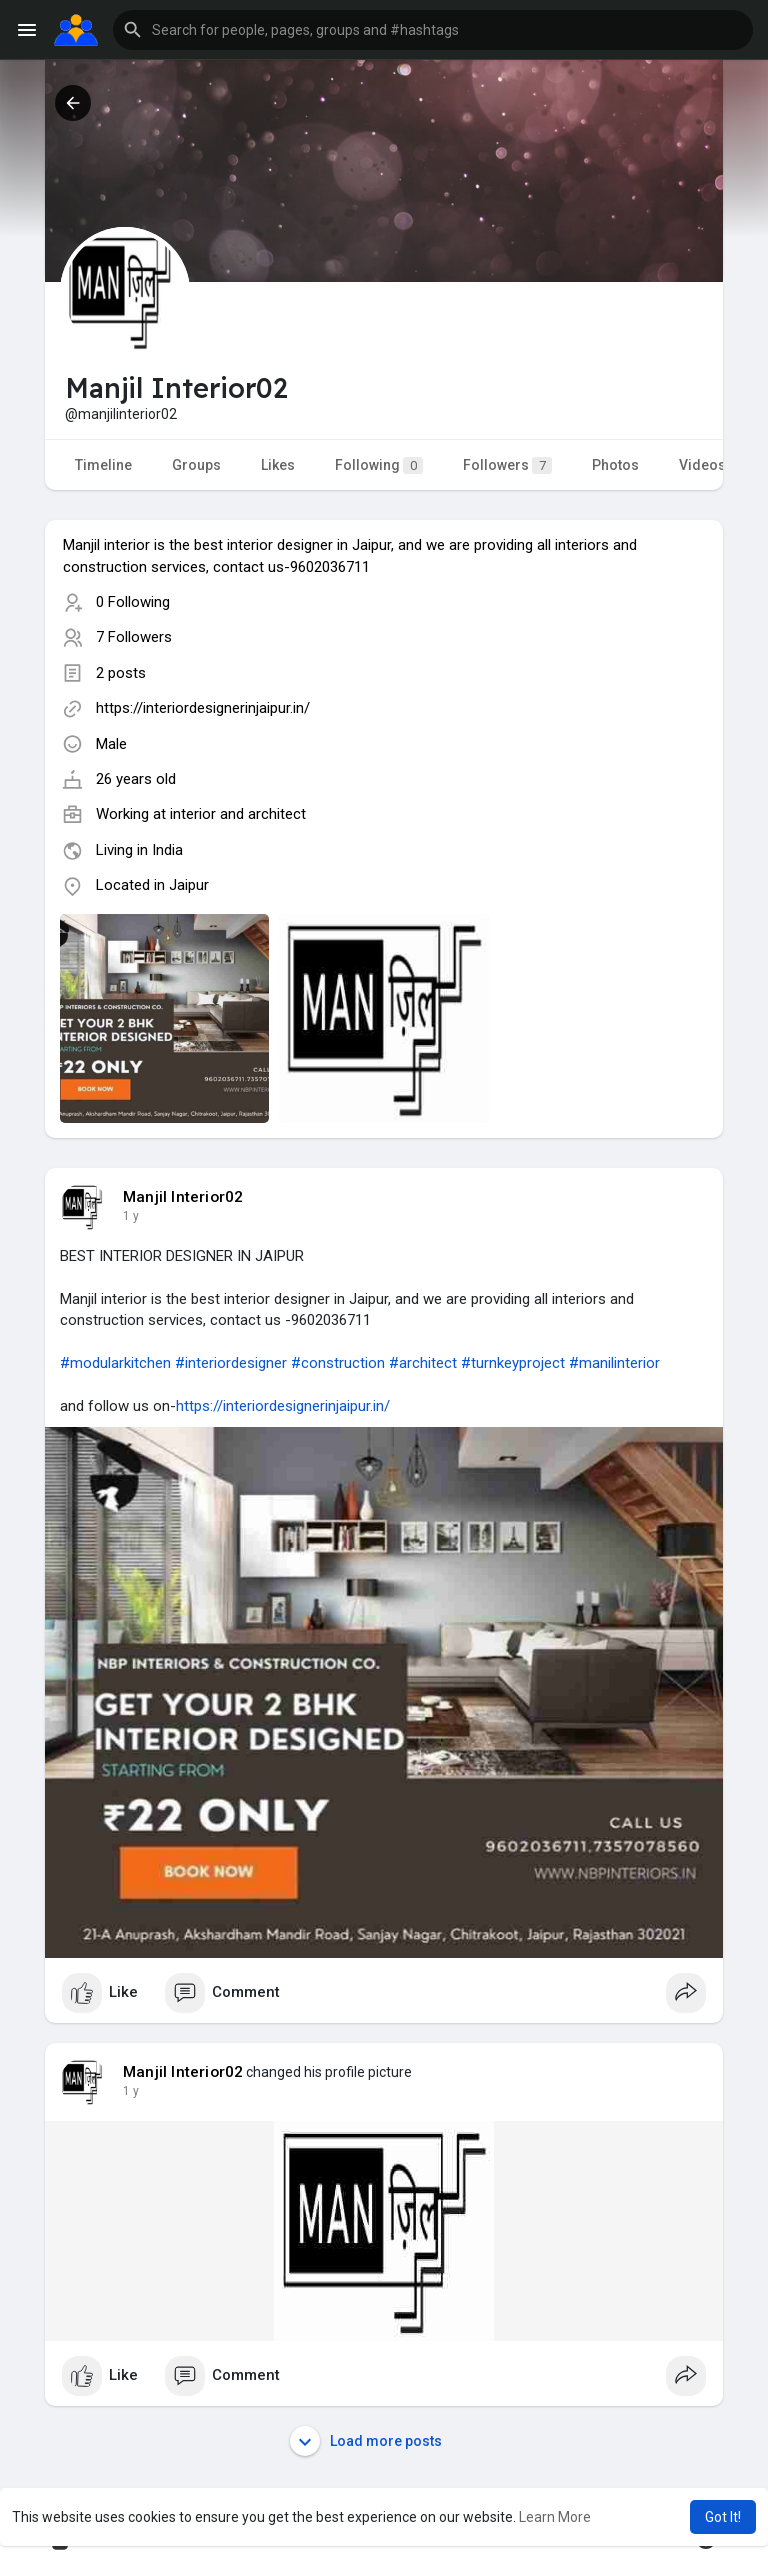 This screenshot has height=2561, width=768. I want to click on Likes, so click(278, 465).